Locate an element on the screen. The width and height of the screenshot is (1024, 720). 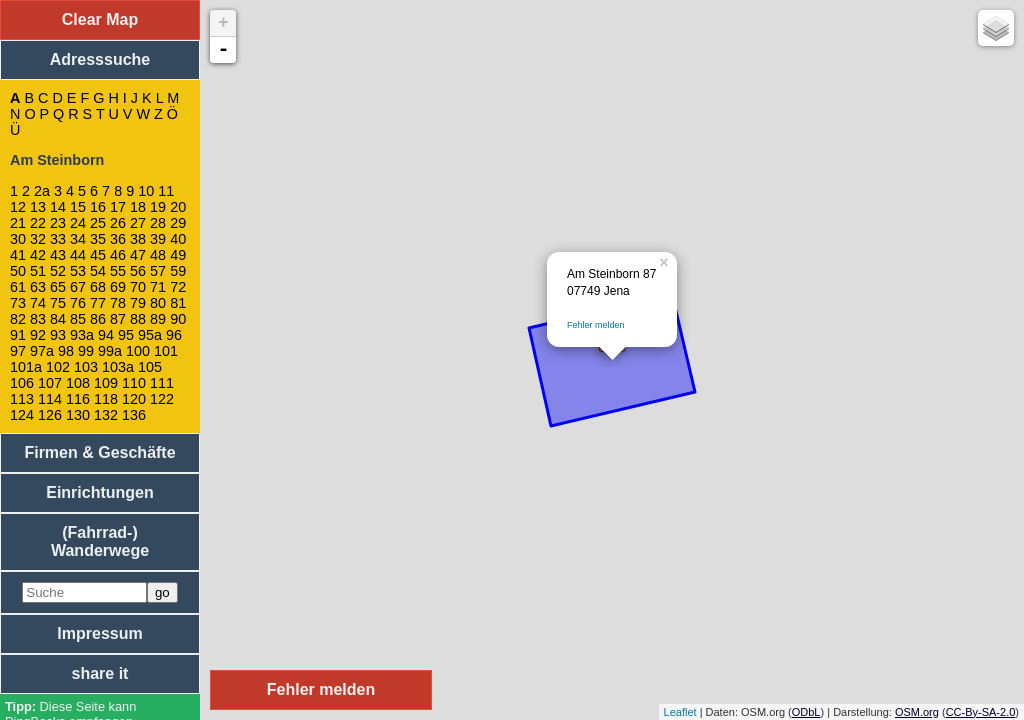
126 is located at coordinates (50, 415).